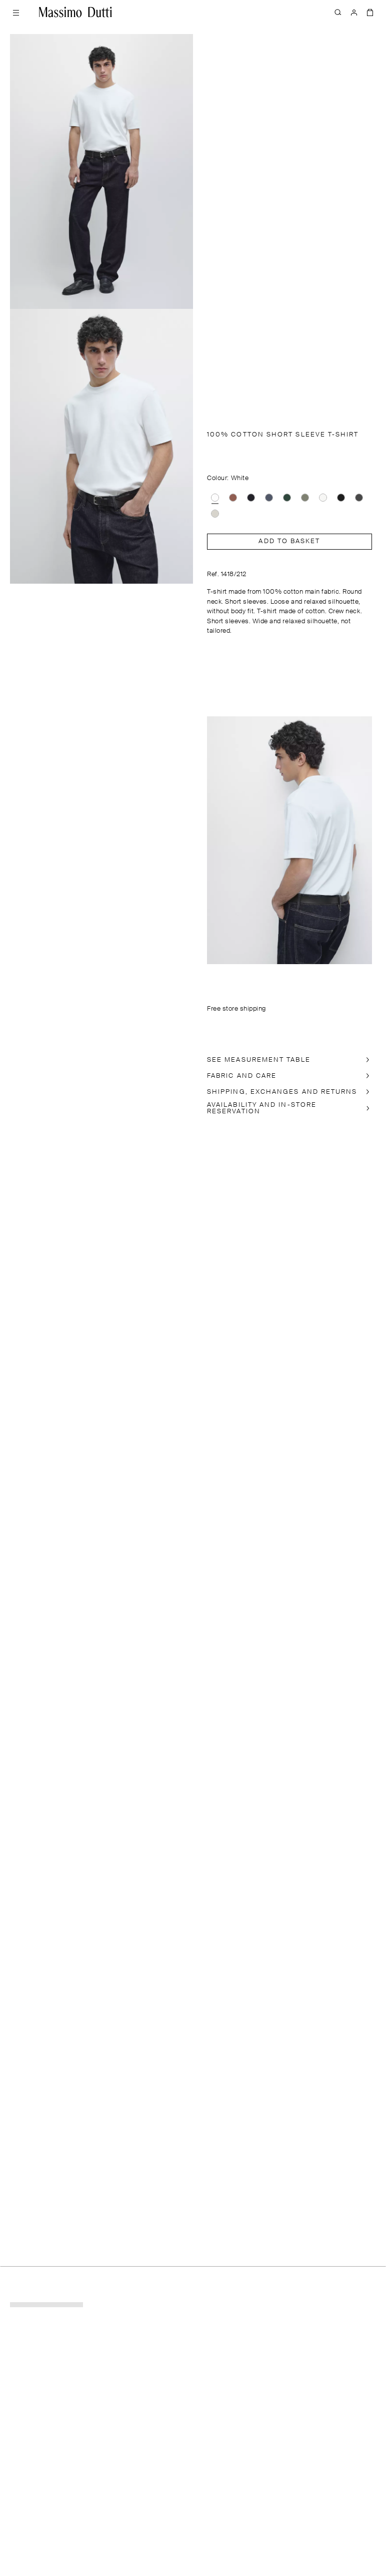 Image resolution: width=386 pixels, height=2576 pixels. What do you see at coordinates (354, 12) in the screenshot?
I see `[LOG IN]` at bounding box center [354, 12].